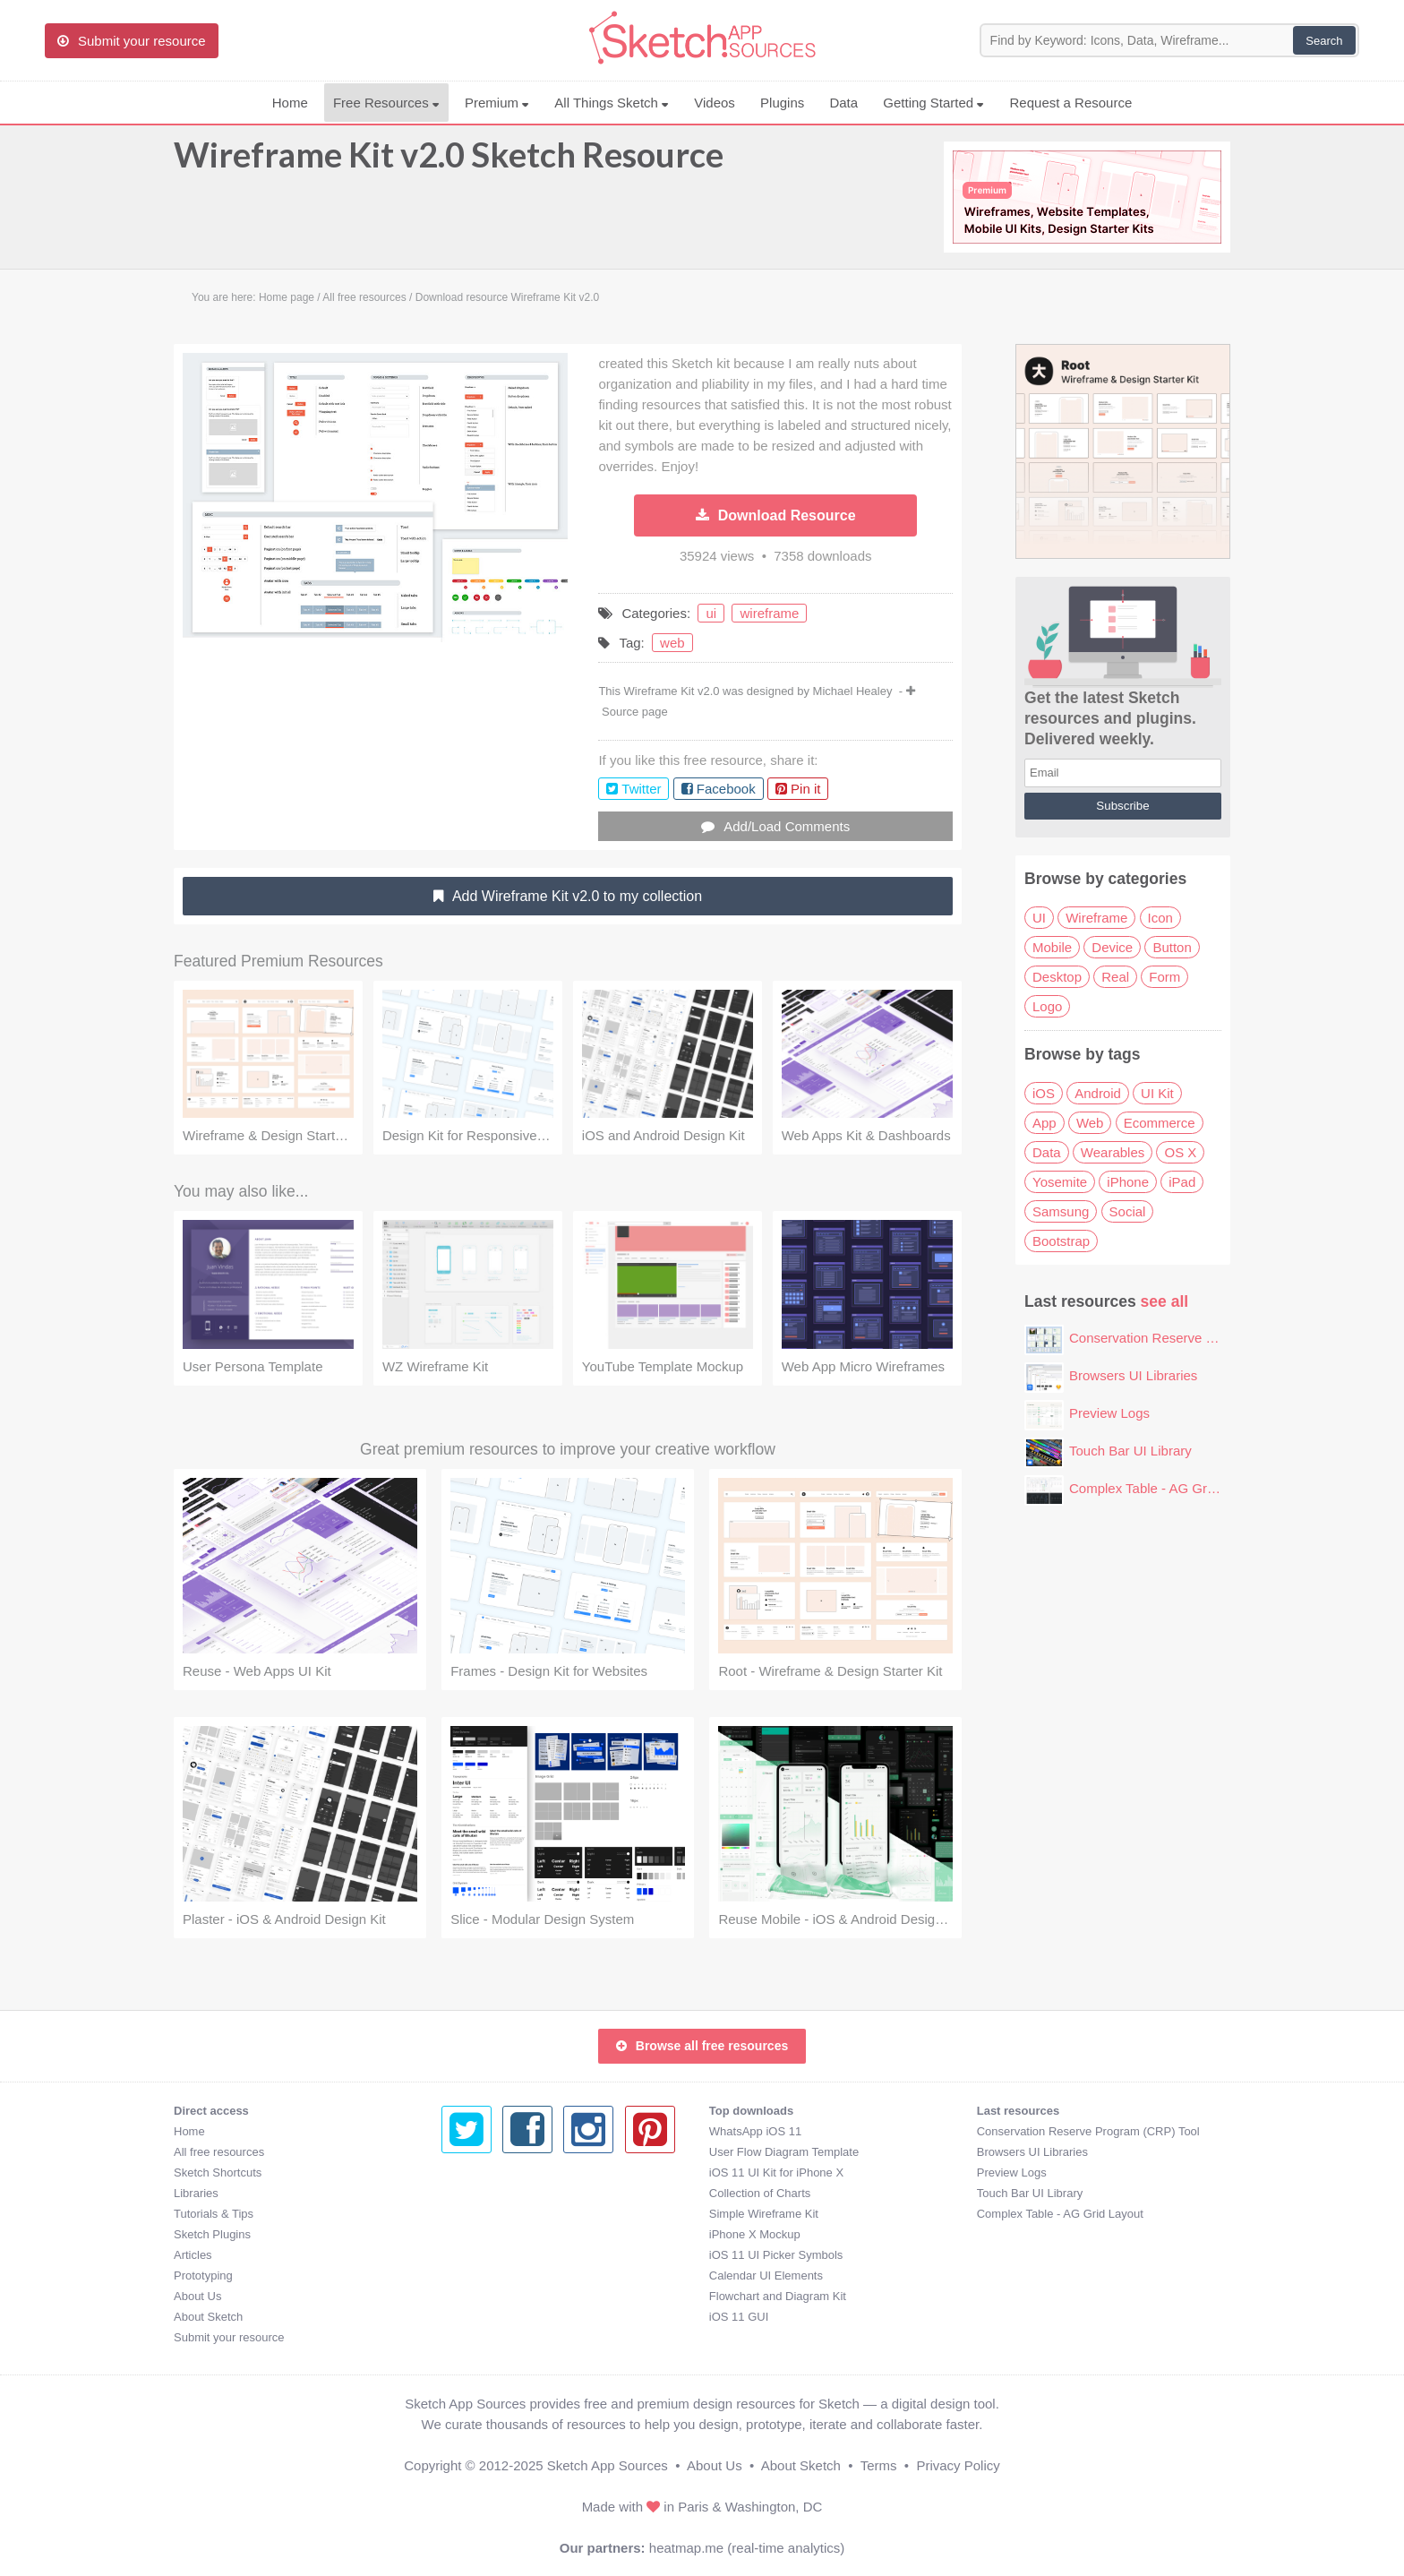 The height and width of the screenshot is (2576, 1404). I want to click on Bootstrap, so click(1061, 1241).